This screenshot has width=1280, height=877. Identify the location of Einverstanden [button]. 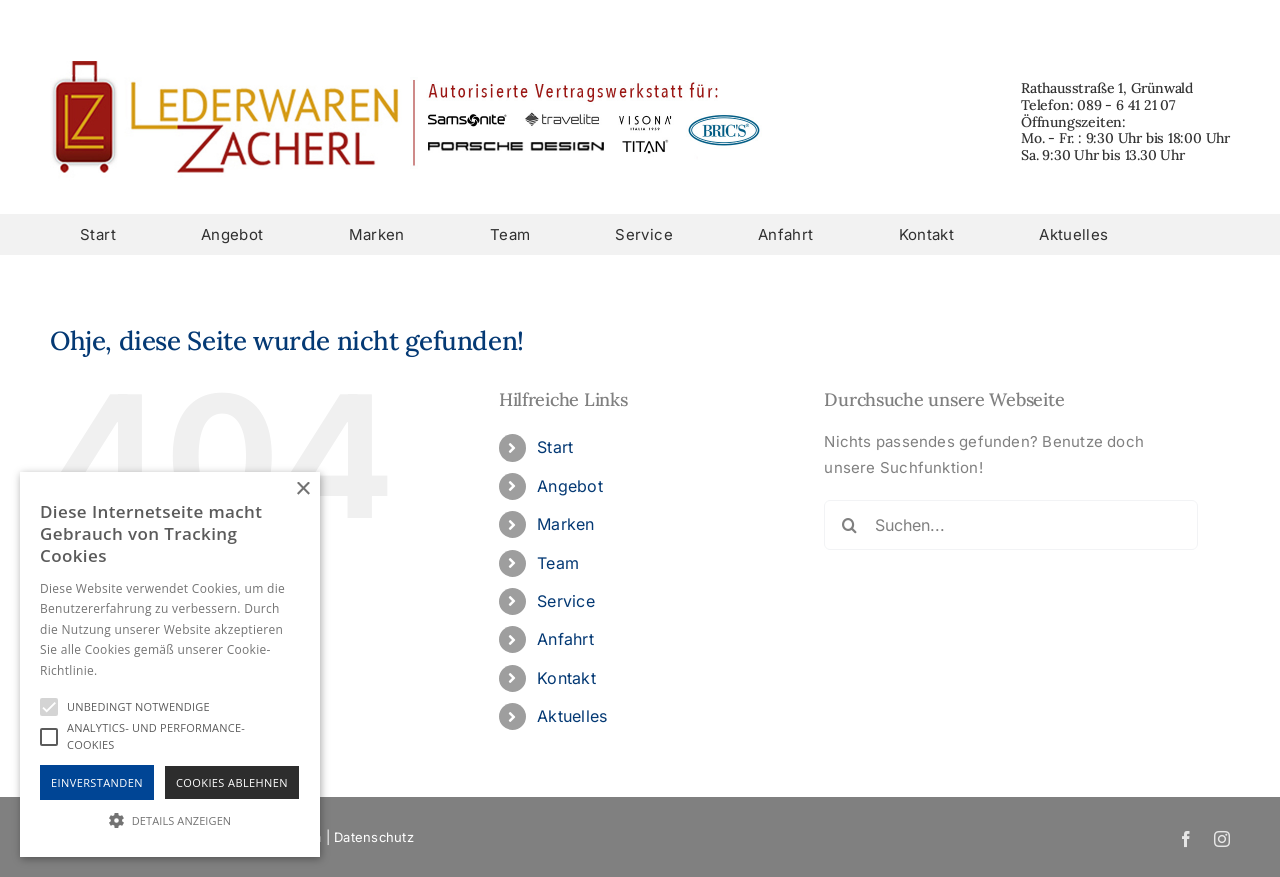
(97, 782).